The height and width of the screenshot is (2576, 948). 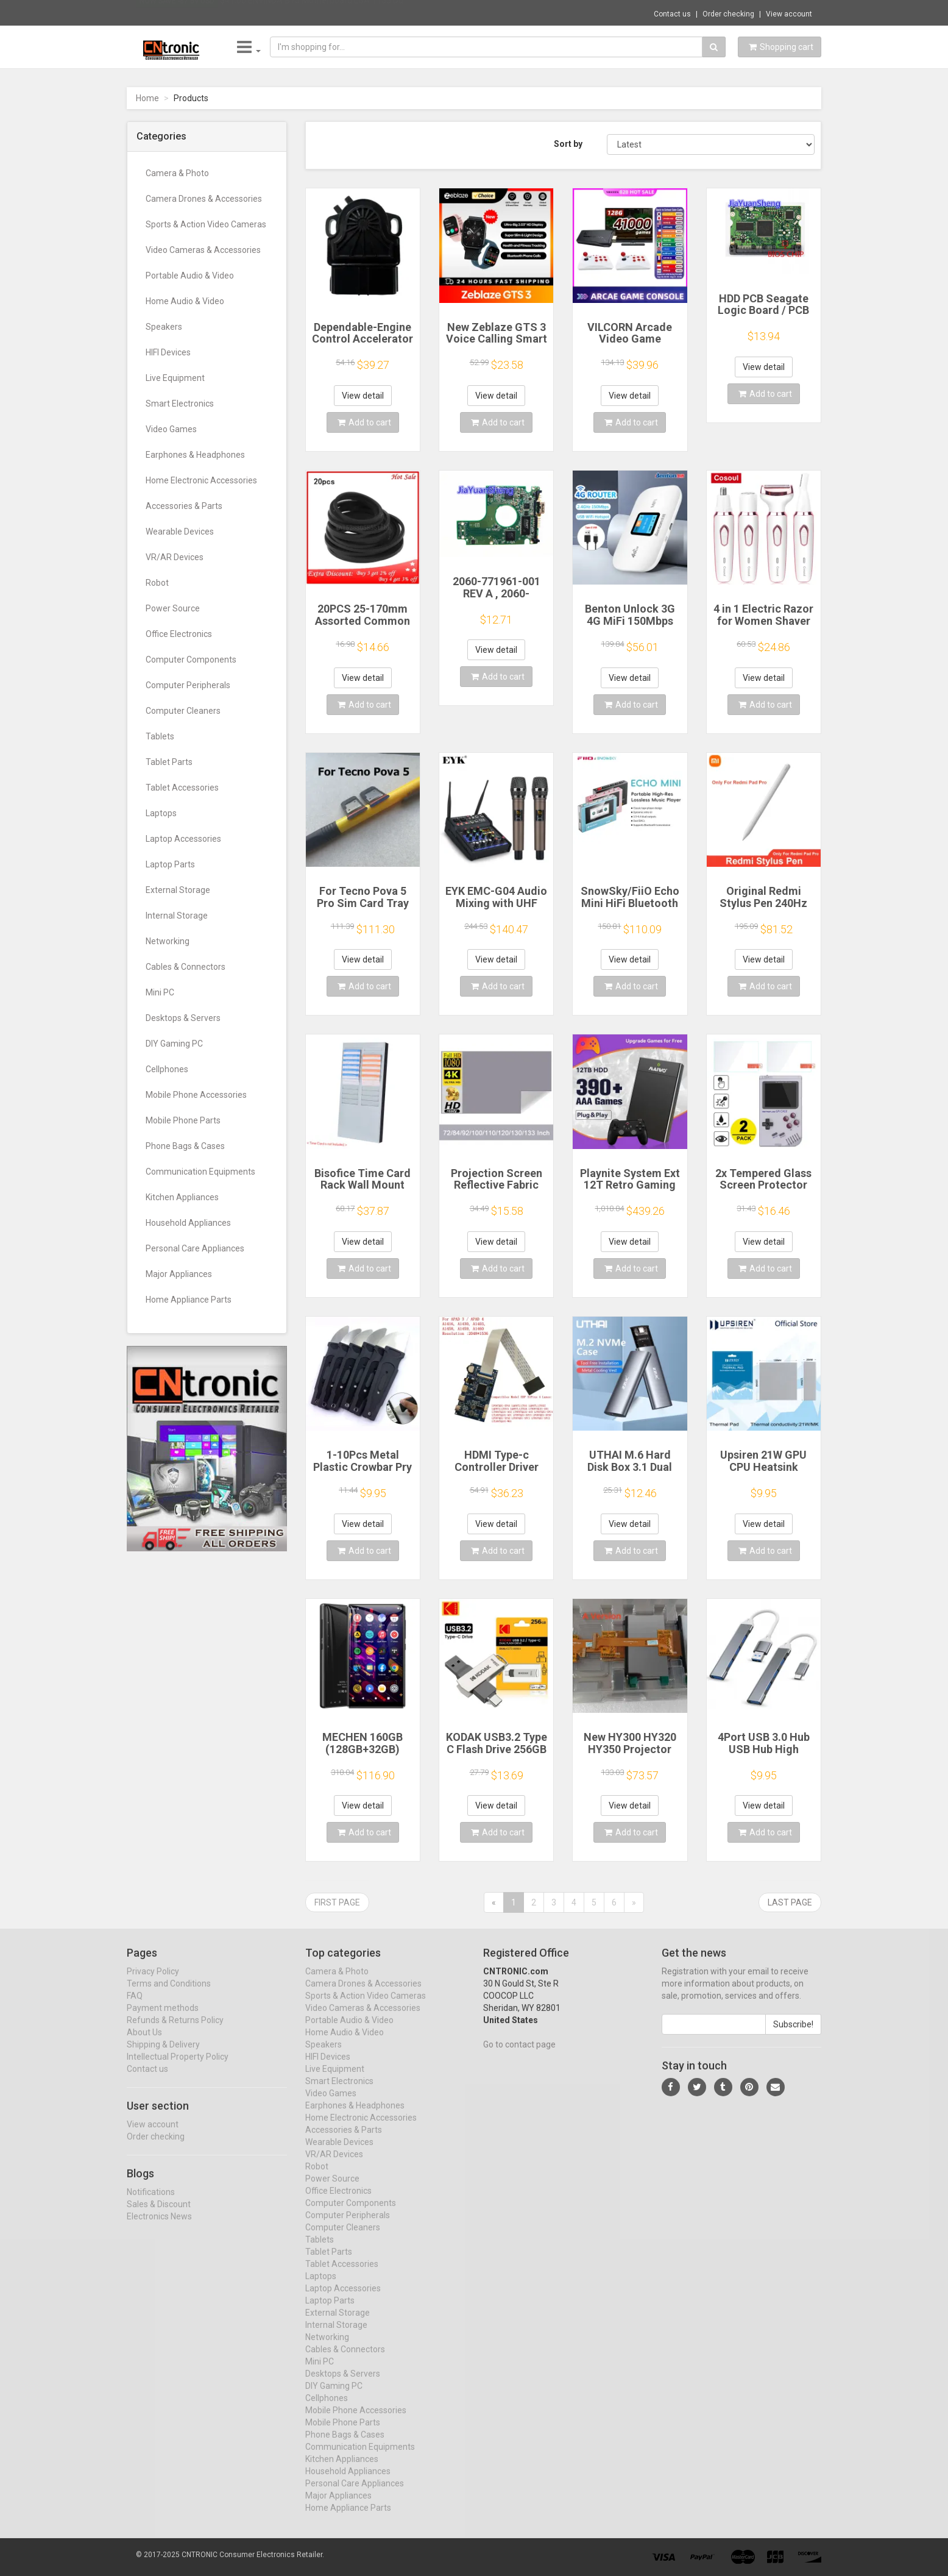 I want to click on Contact us, so click(x=672, y=14).